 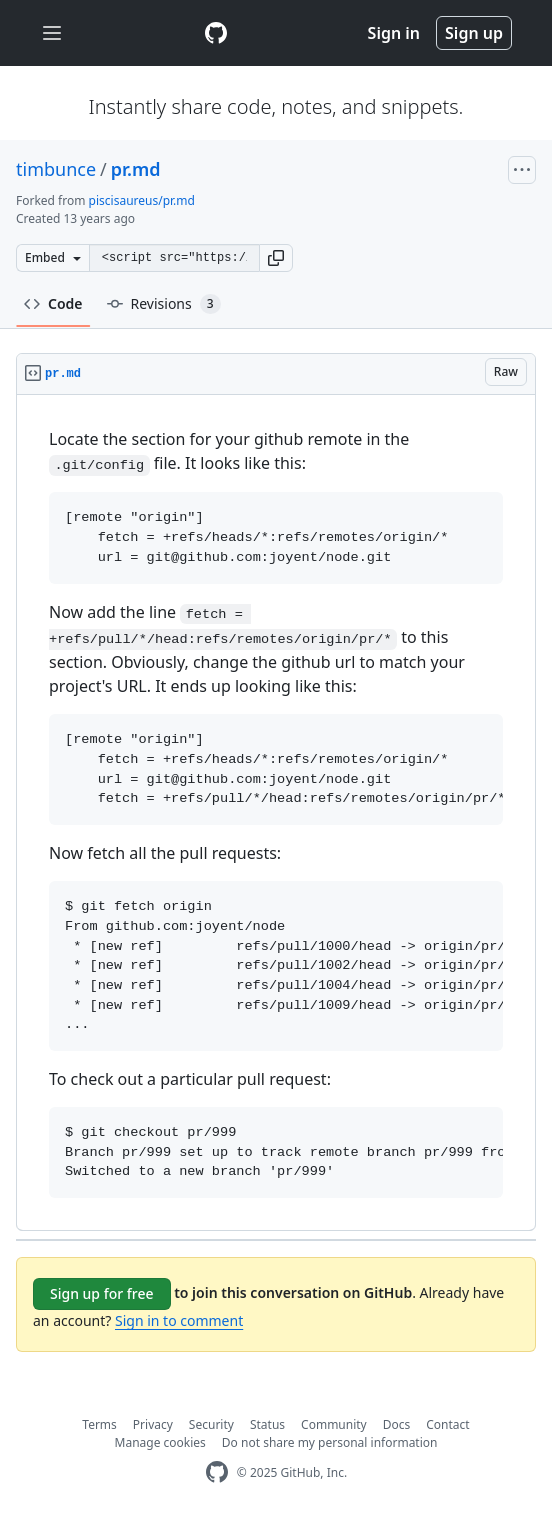 I want to click on Security, so click(x=211, y=1424).